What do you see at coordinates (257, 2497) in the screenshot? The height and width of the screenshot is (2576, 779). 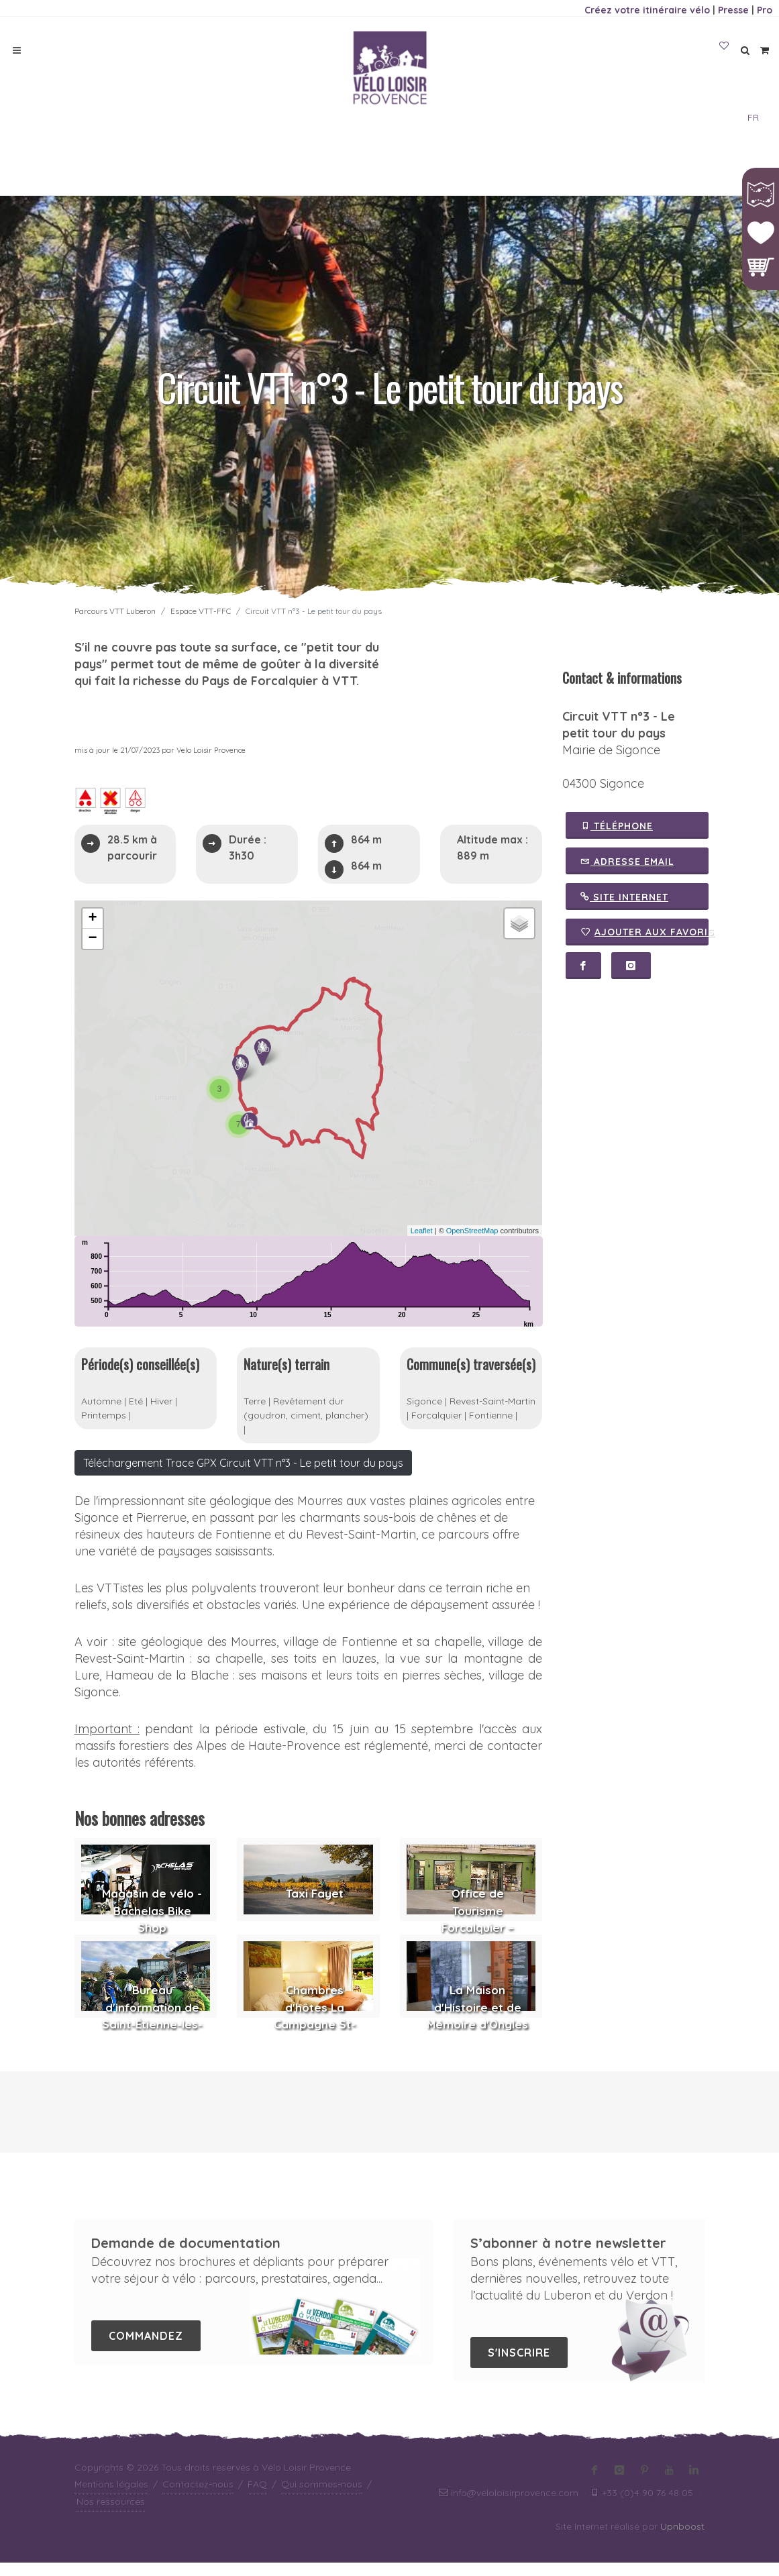 I see `FAQ` at bounding box center [257, 2497].